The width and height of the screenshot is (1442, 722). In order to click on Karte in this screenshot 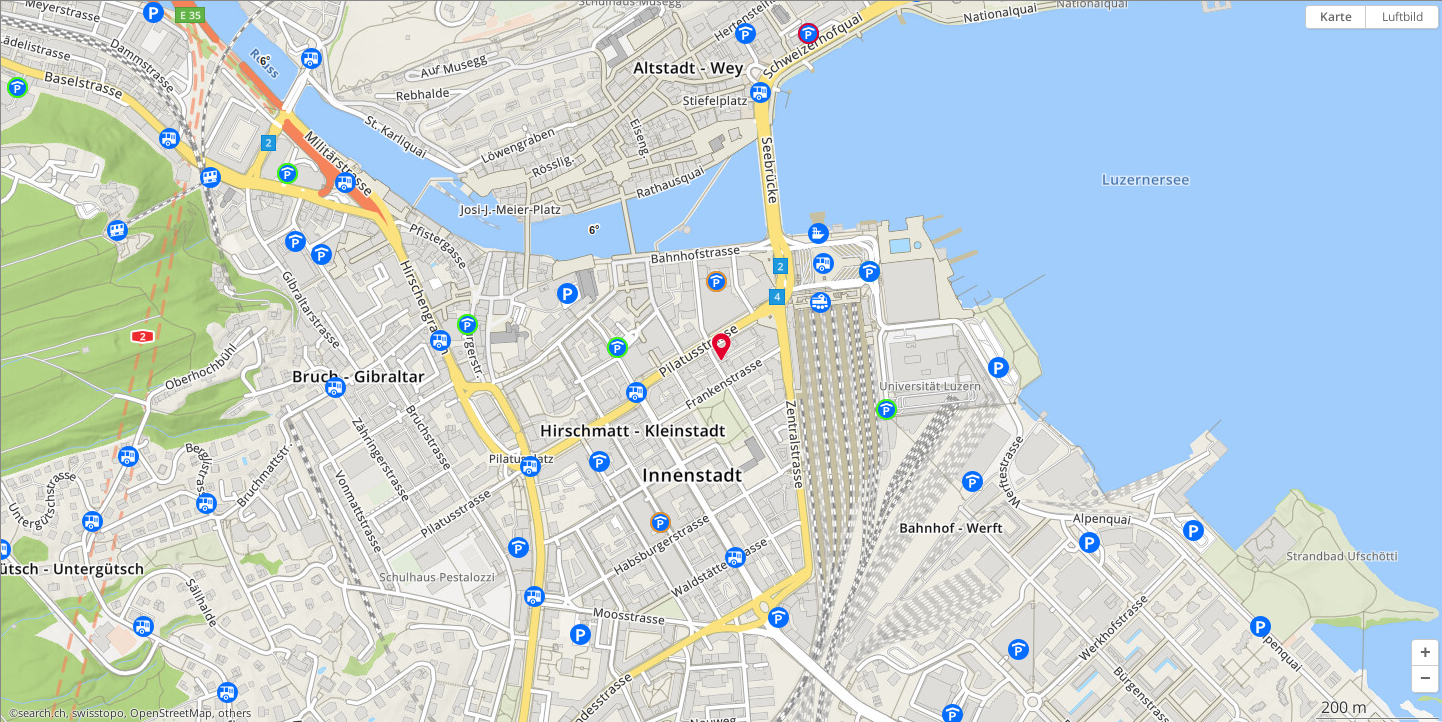, I will do `click(1336, 16)`.